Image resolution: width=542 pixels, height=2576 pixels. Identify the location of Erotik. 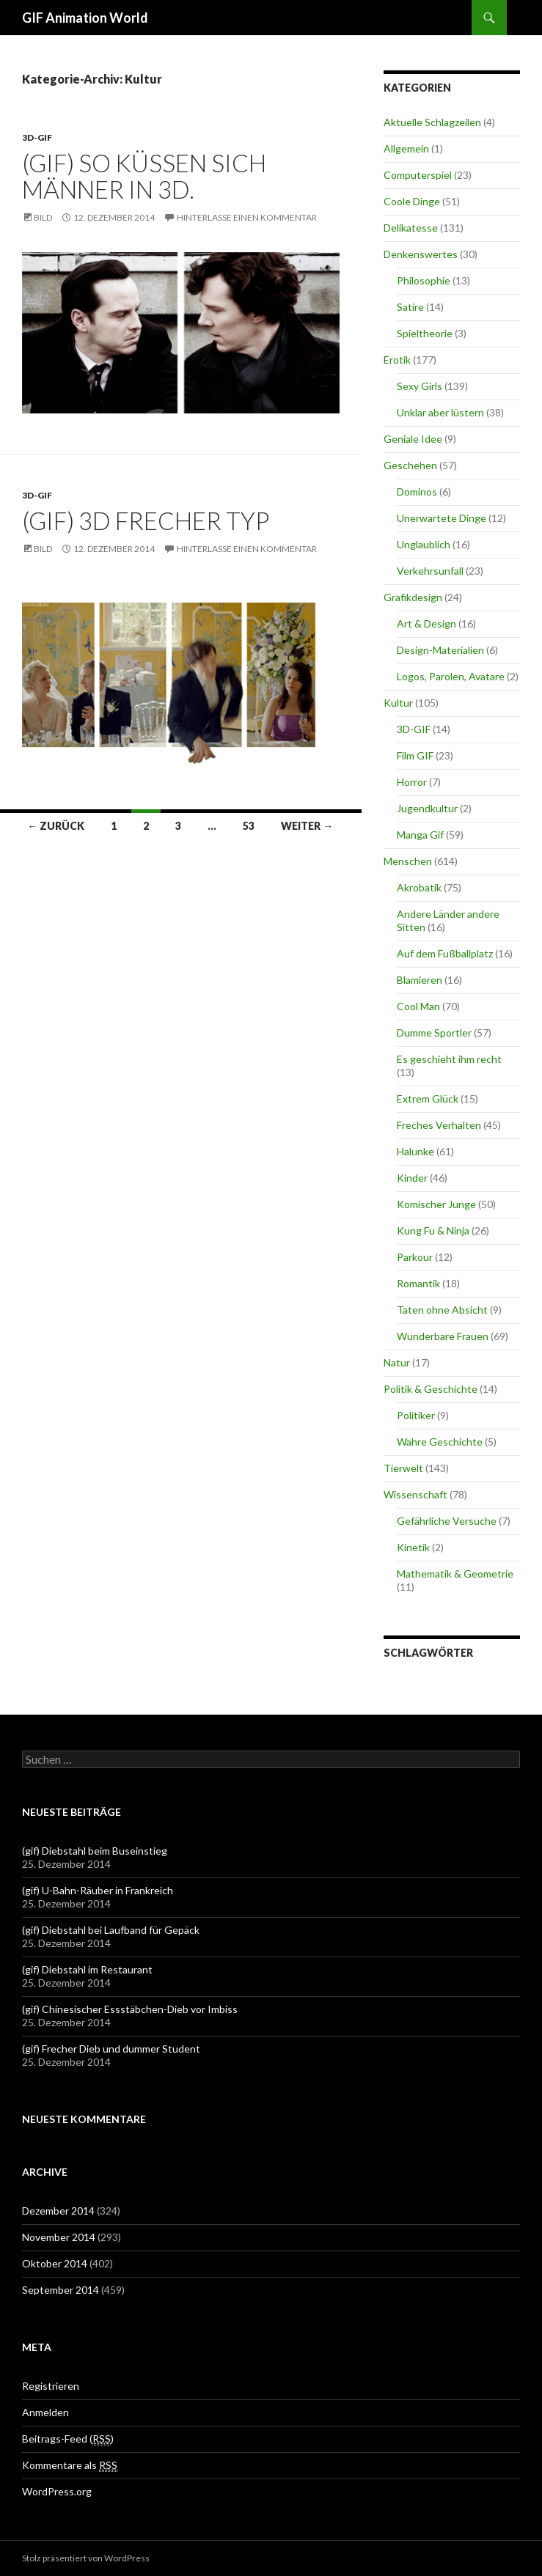
(397, 359).